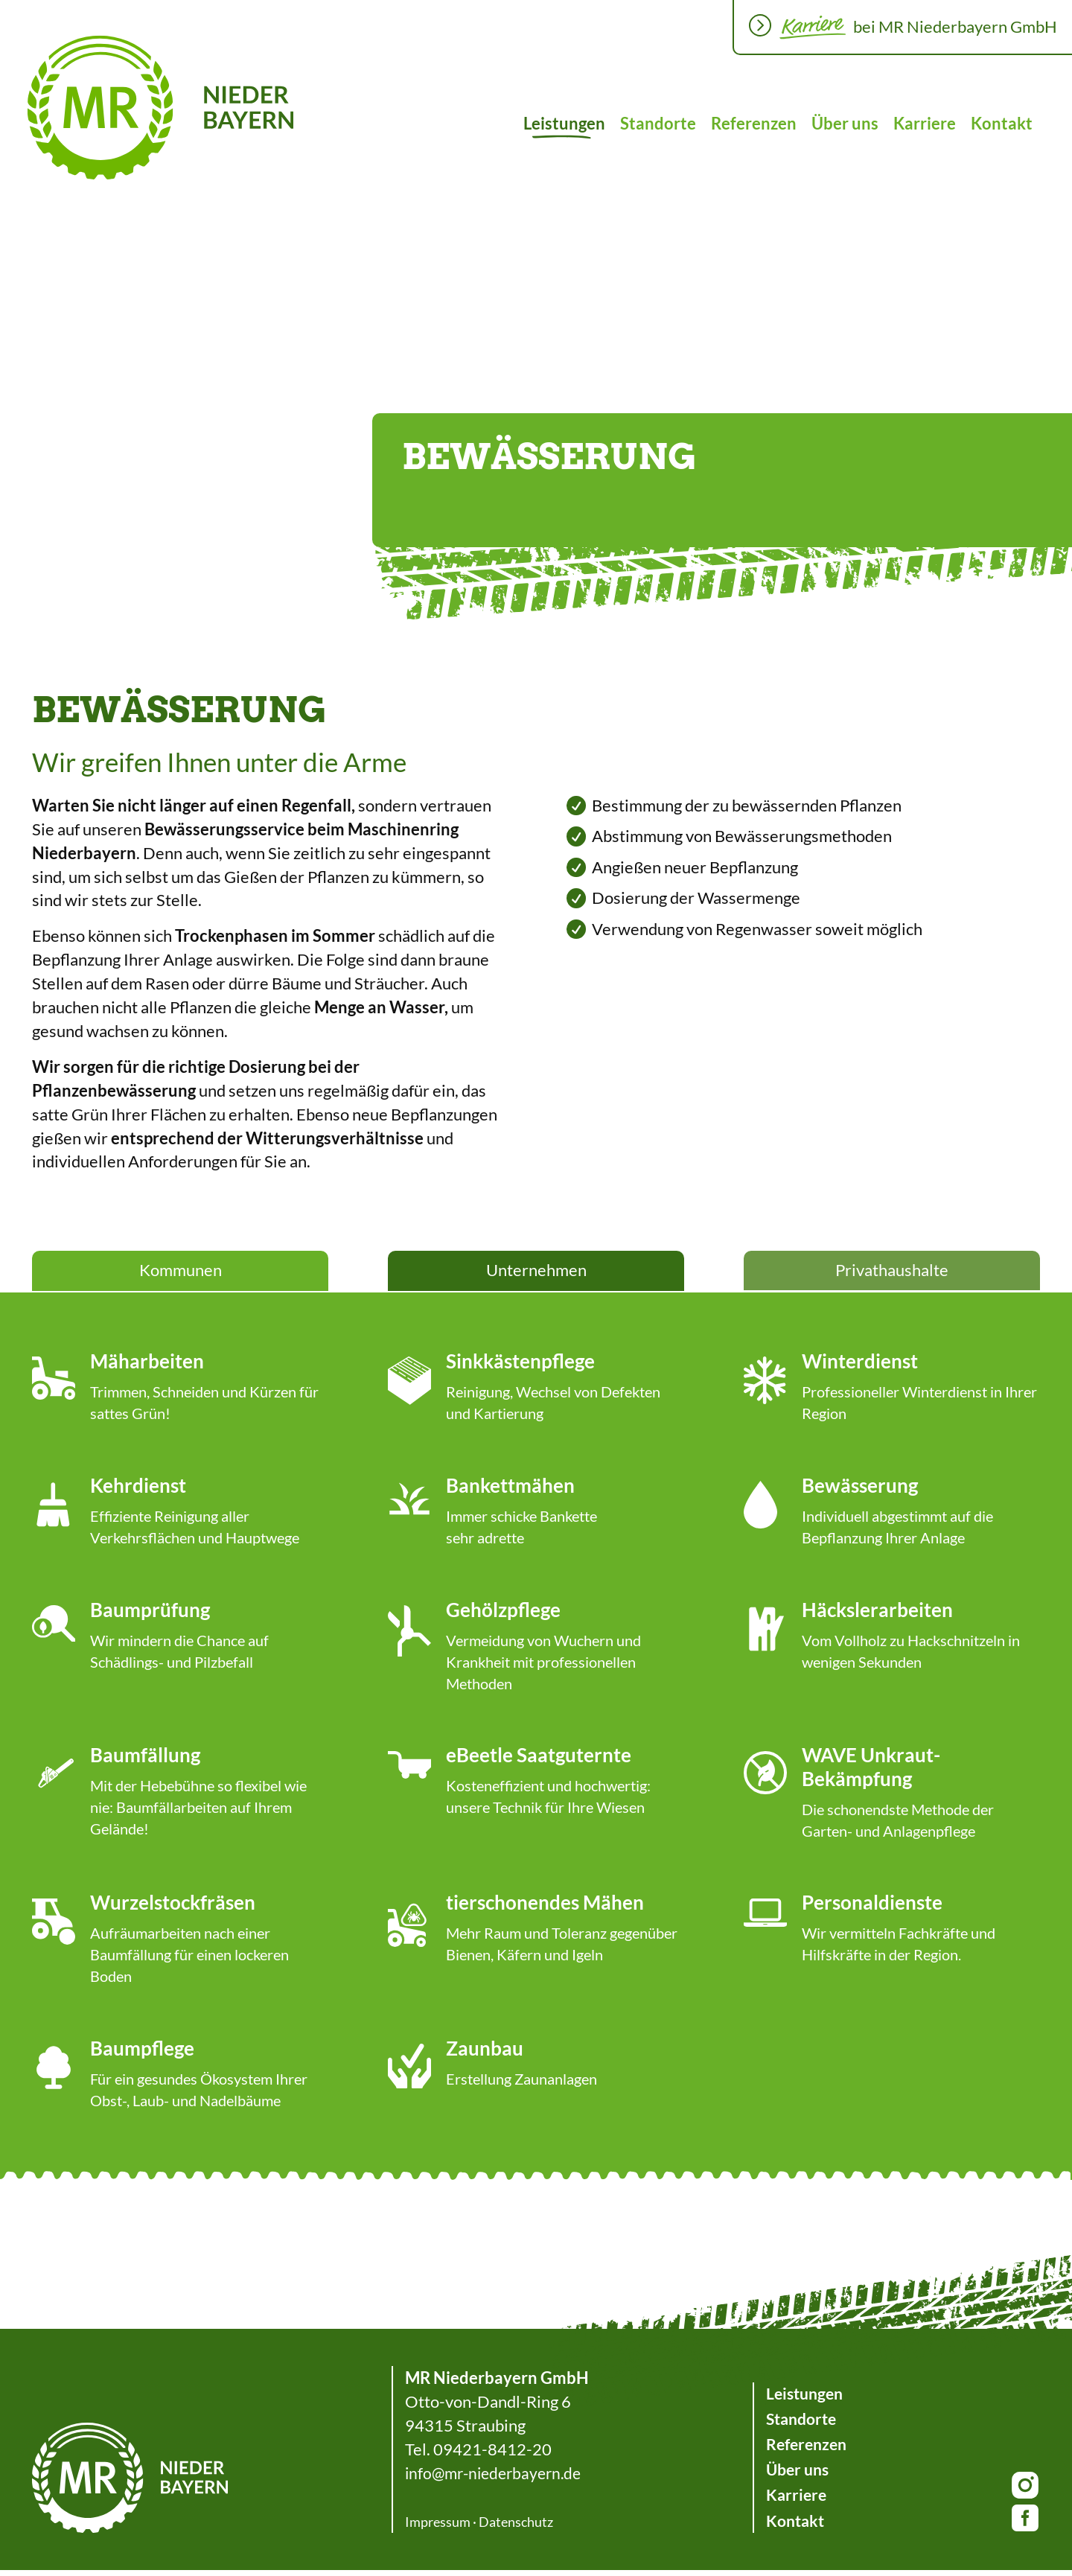 The width and height of the screenshot is (1072, 2576). What do you see at coordinates (495, 2479) in the screenshot?
I see `info@mr-niederbayern.de` at bounding box center [495, 2479].